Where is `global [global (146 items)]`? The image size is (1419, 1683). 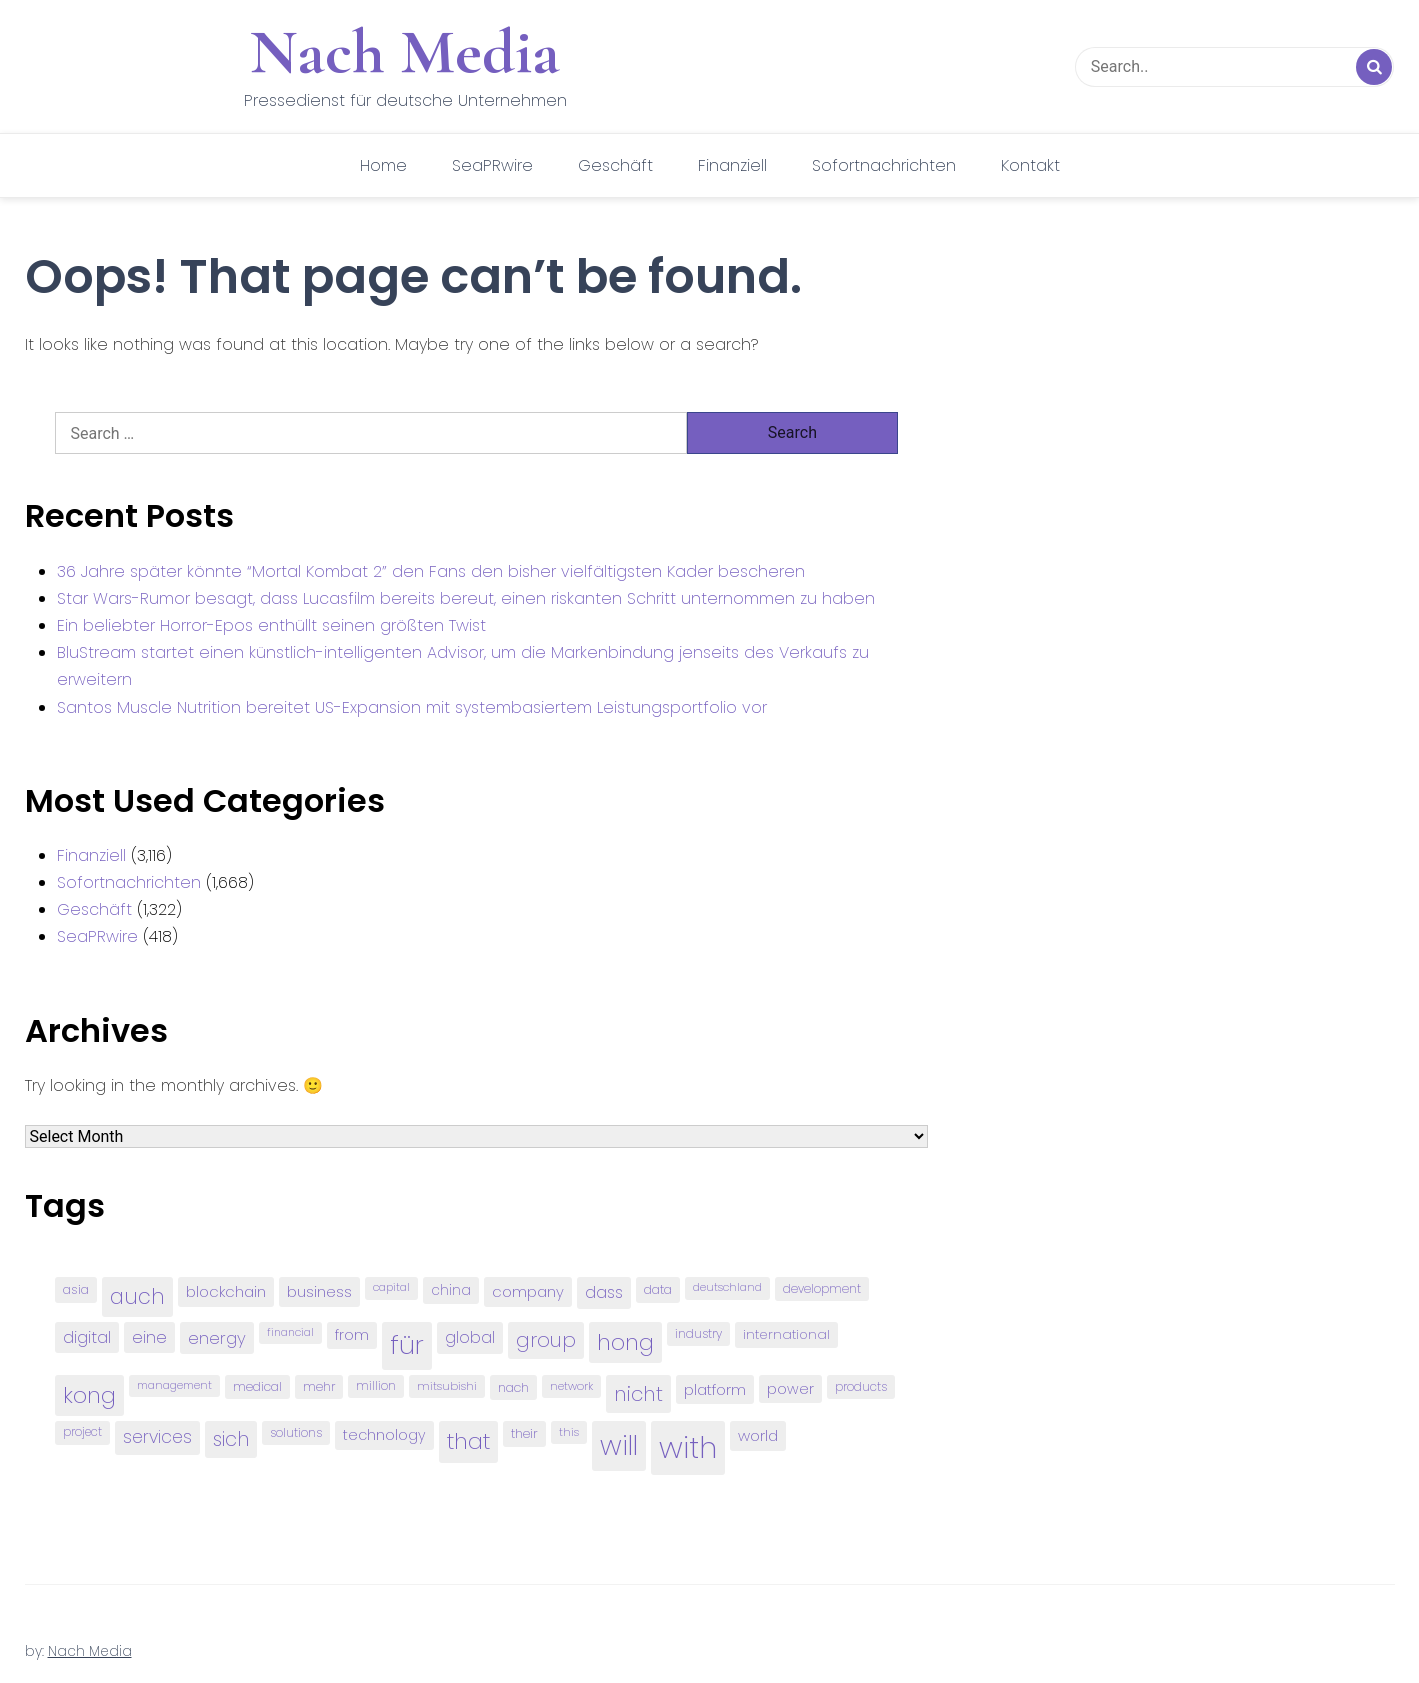 global [global (146 items)] is located at coordinates (470, 1337).